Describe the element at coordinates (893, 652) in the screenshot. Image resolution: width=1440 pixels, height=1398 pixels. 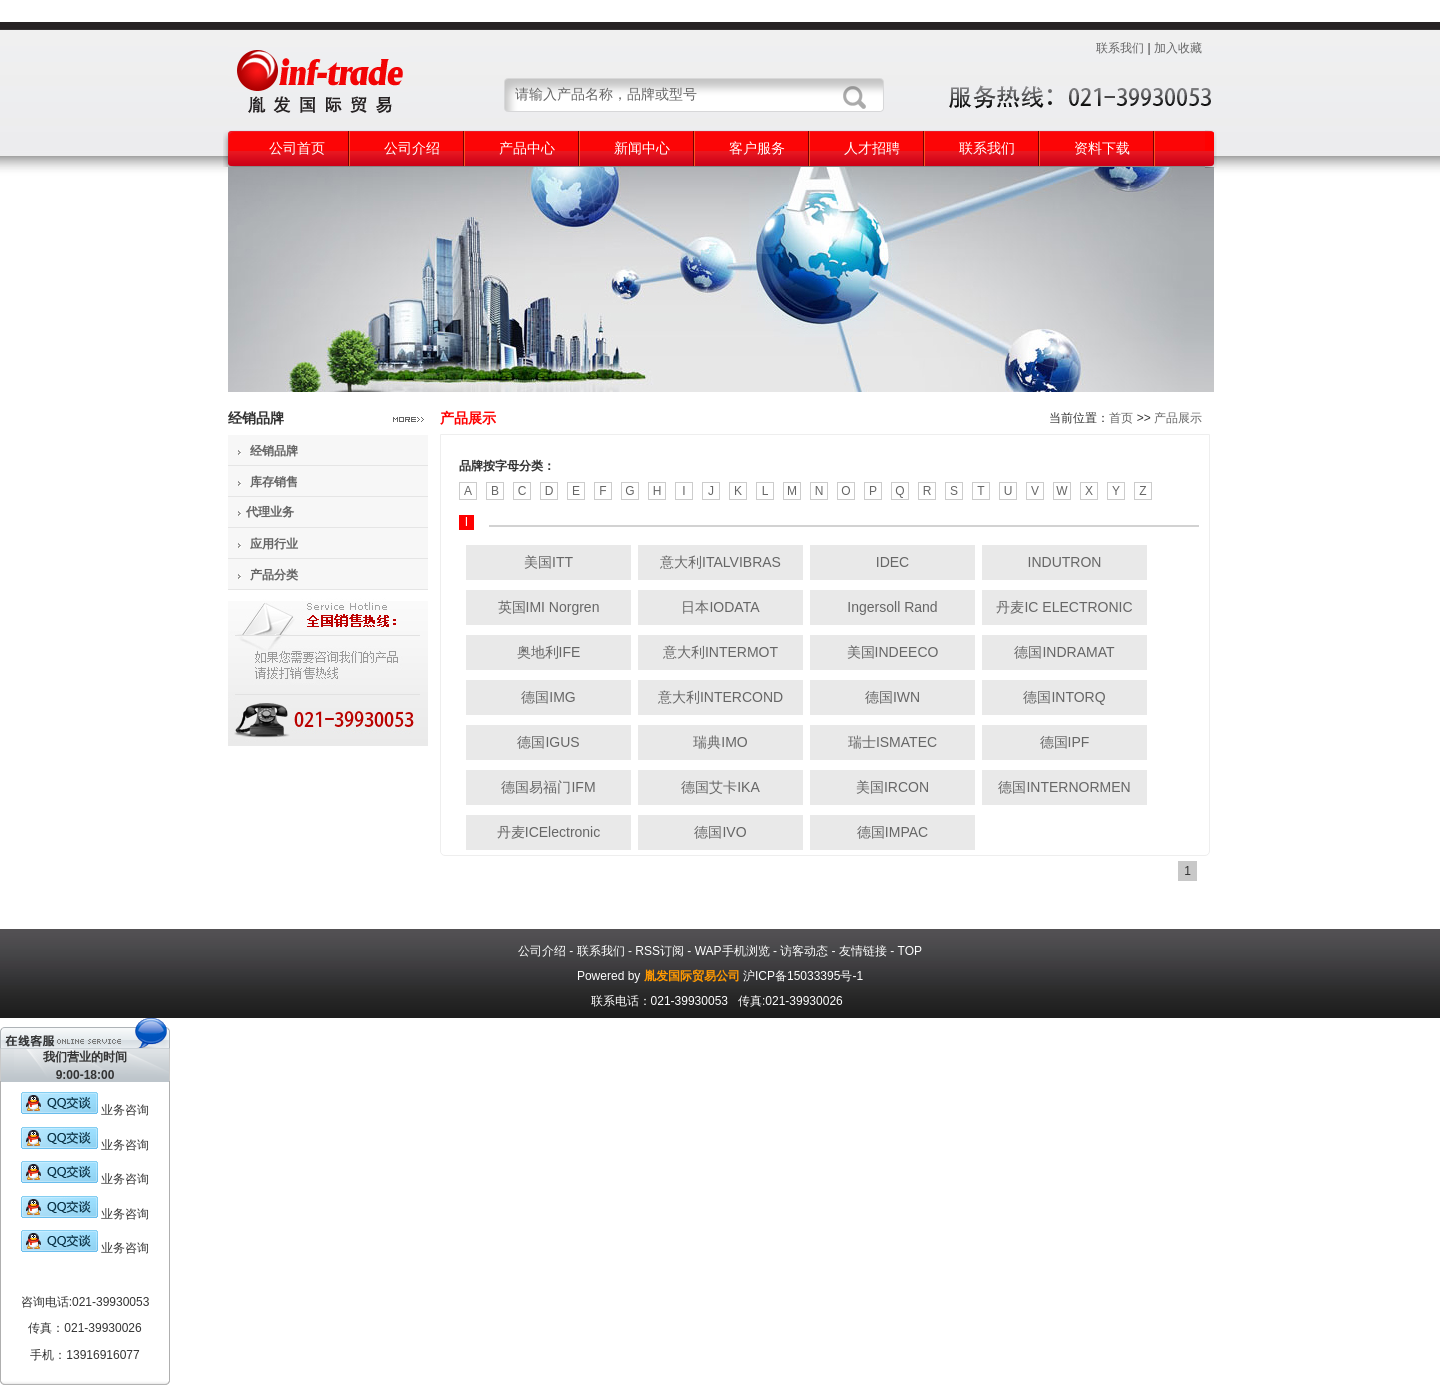
I see `美国INDEECO` at that location.